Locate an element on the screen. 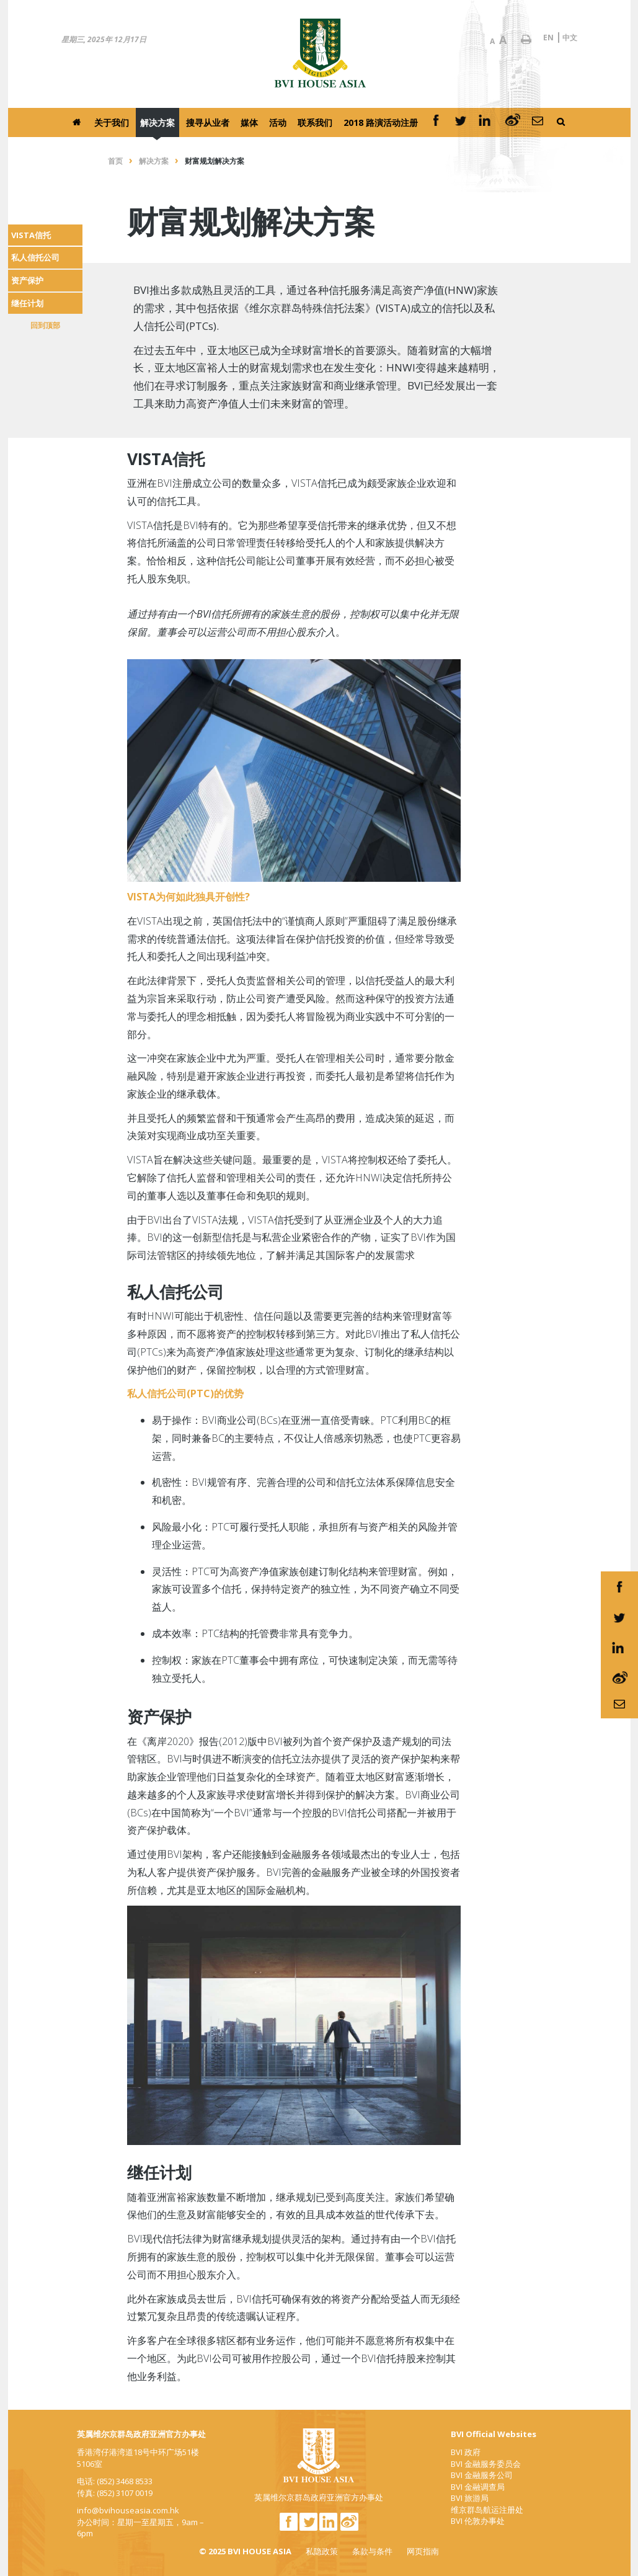 The height and width of the screenshot is (2576, 638). VISTA信托 is located at coordinates (31, 235).